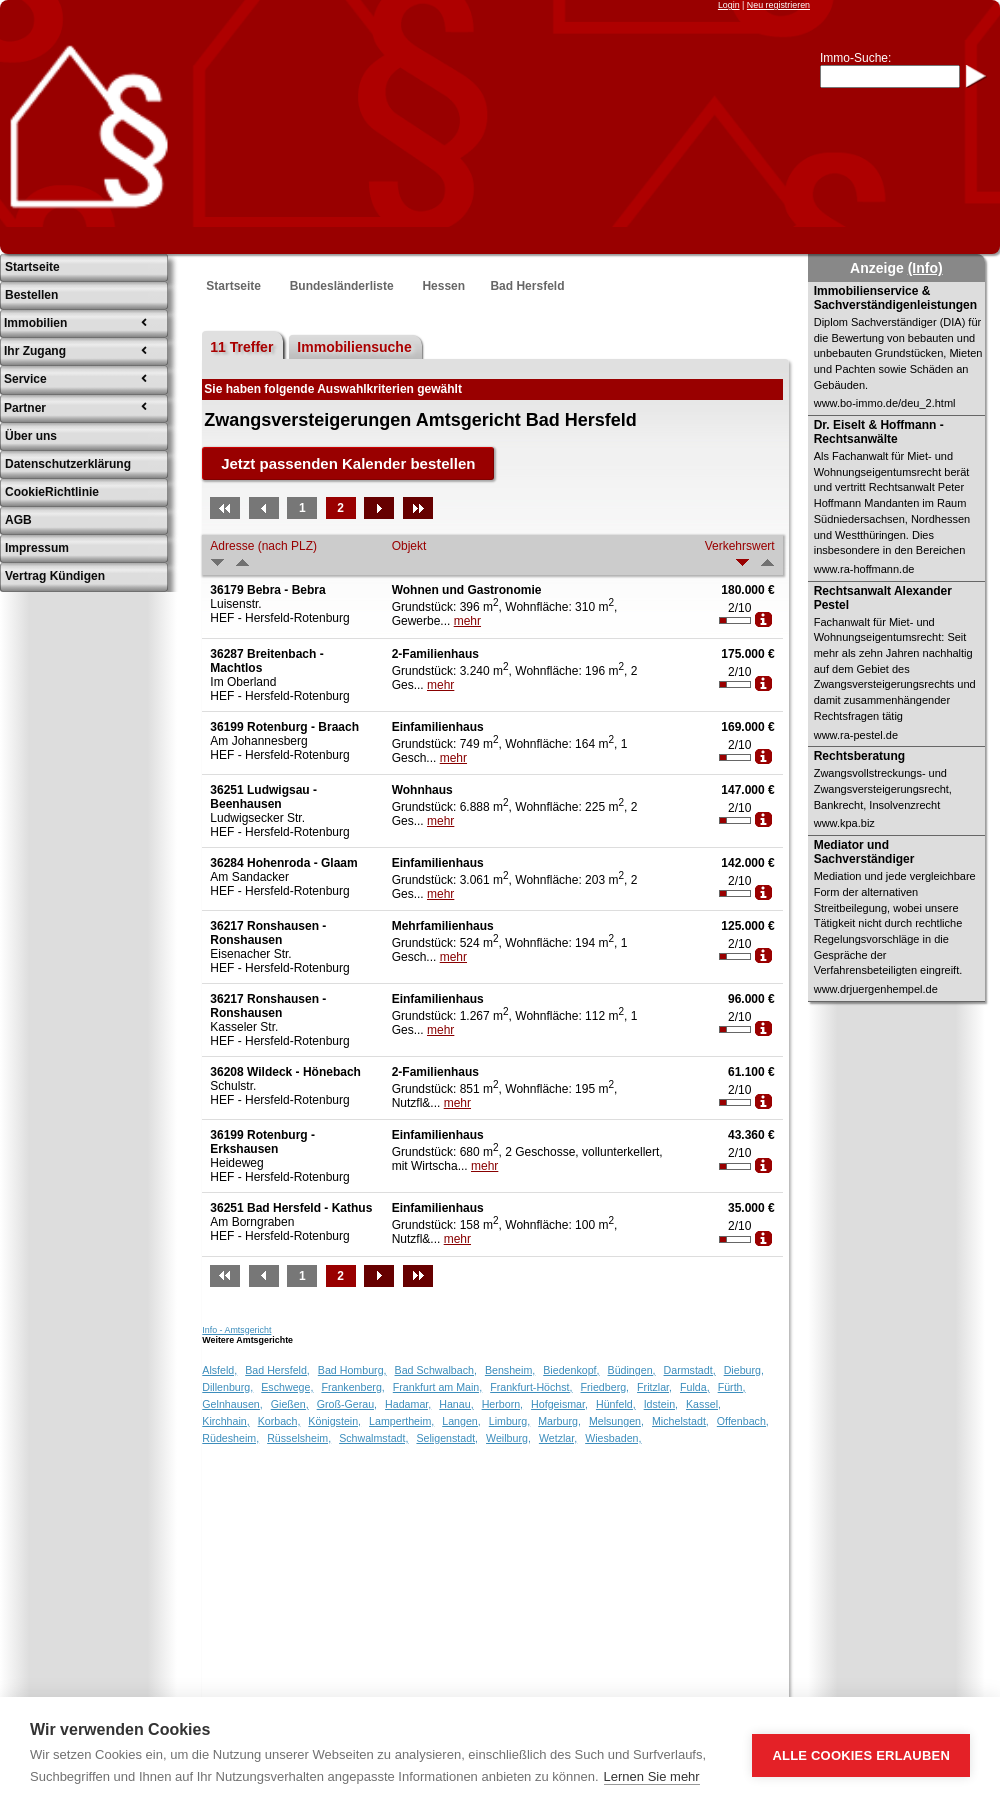  What do you see at coordinates (616, 1404) in the screenshot?
I see `Hünfeld,` at bounding box center [616, 1404].